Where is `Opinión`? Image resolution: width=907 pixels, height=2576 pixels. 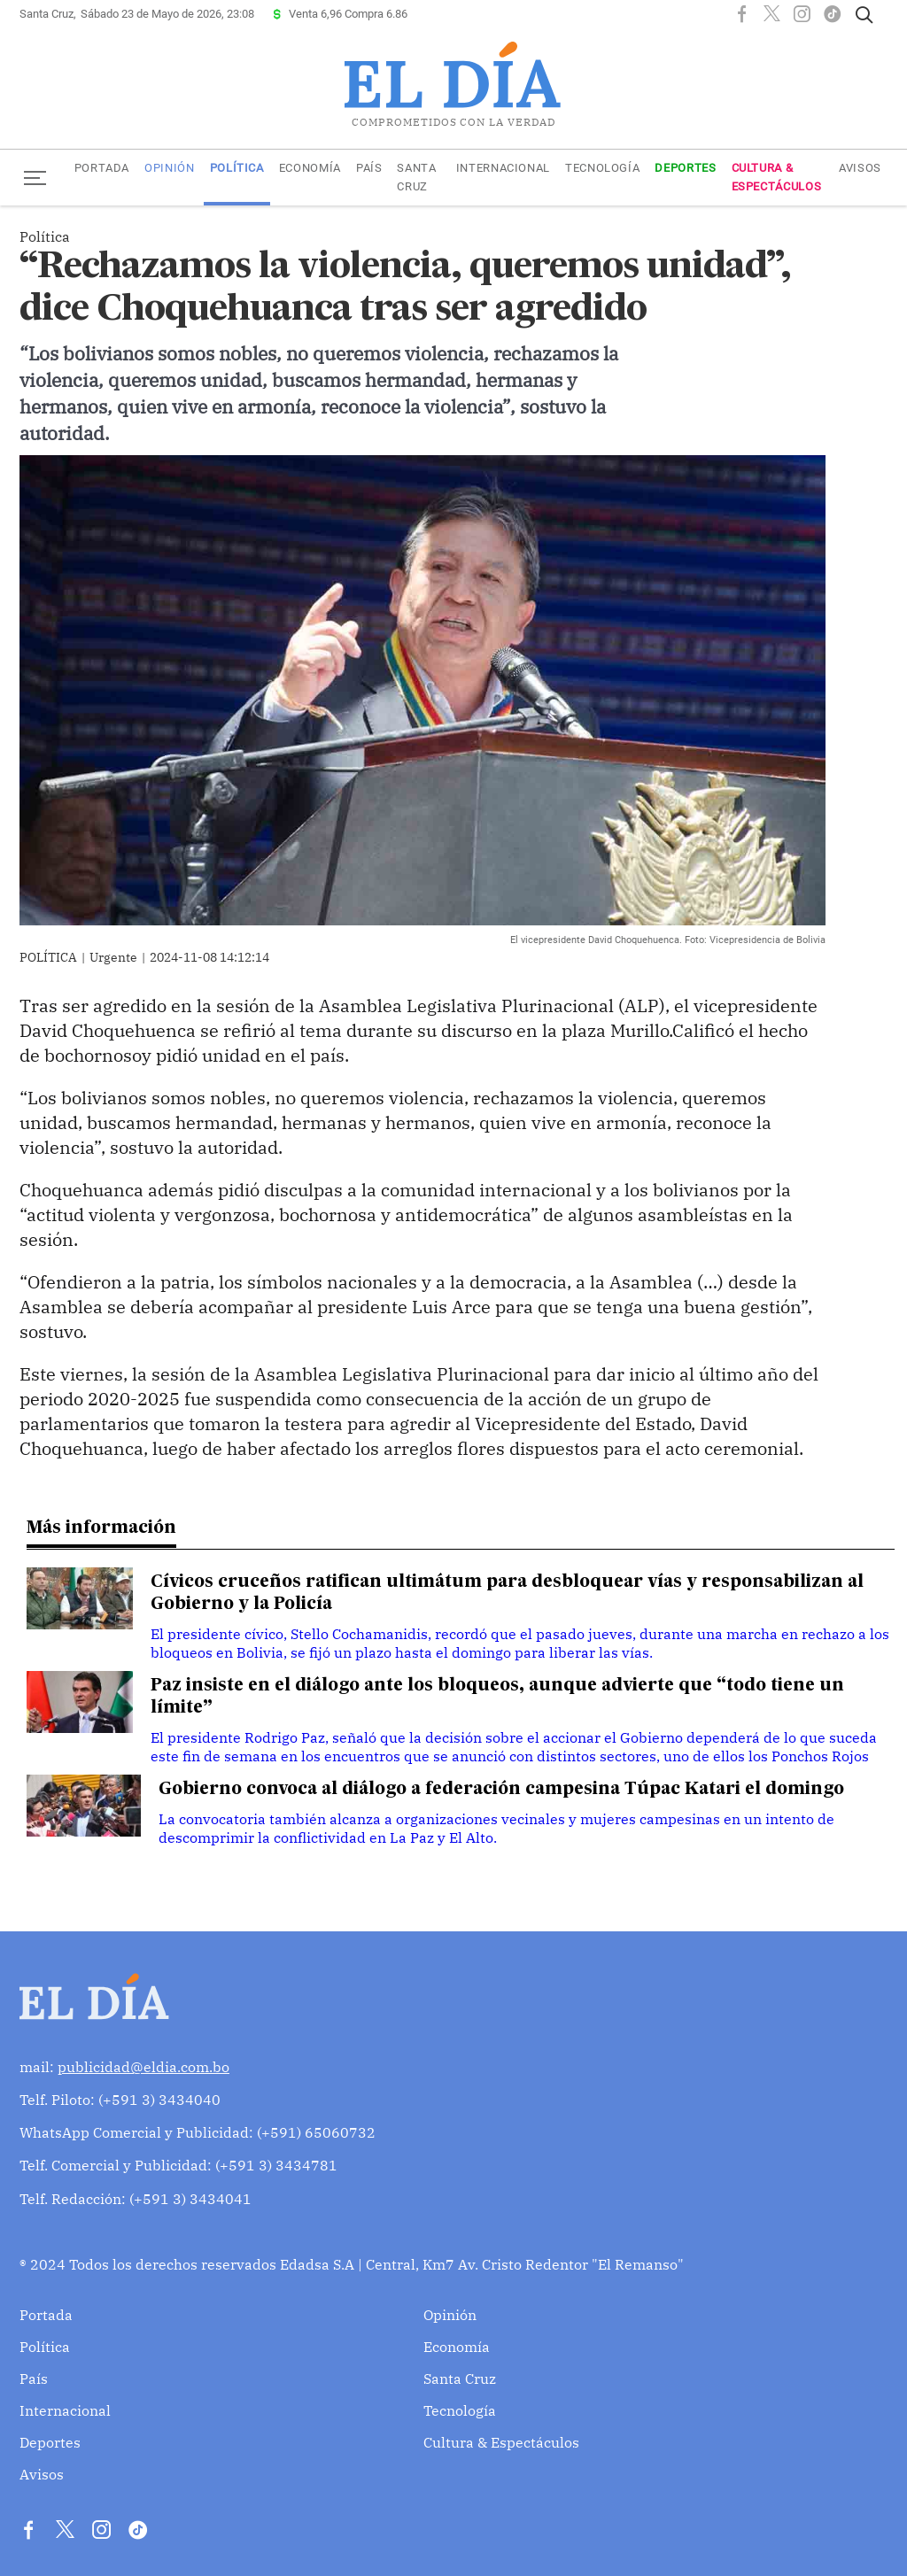 Opinión is located at coordinates (169, 167).